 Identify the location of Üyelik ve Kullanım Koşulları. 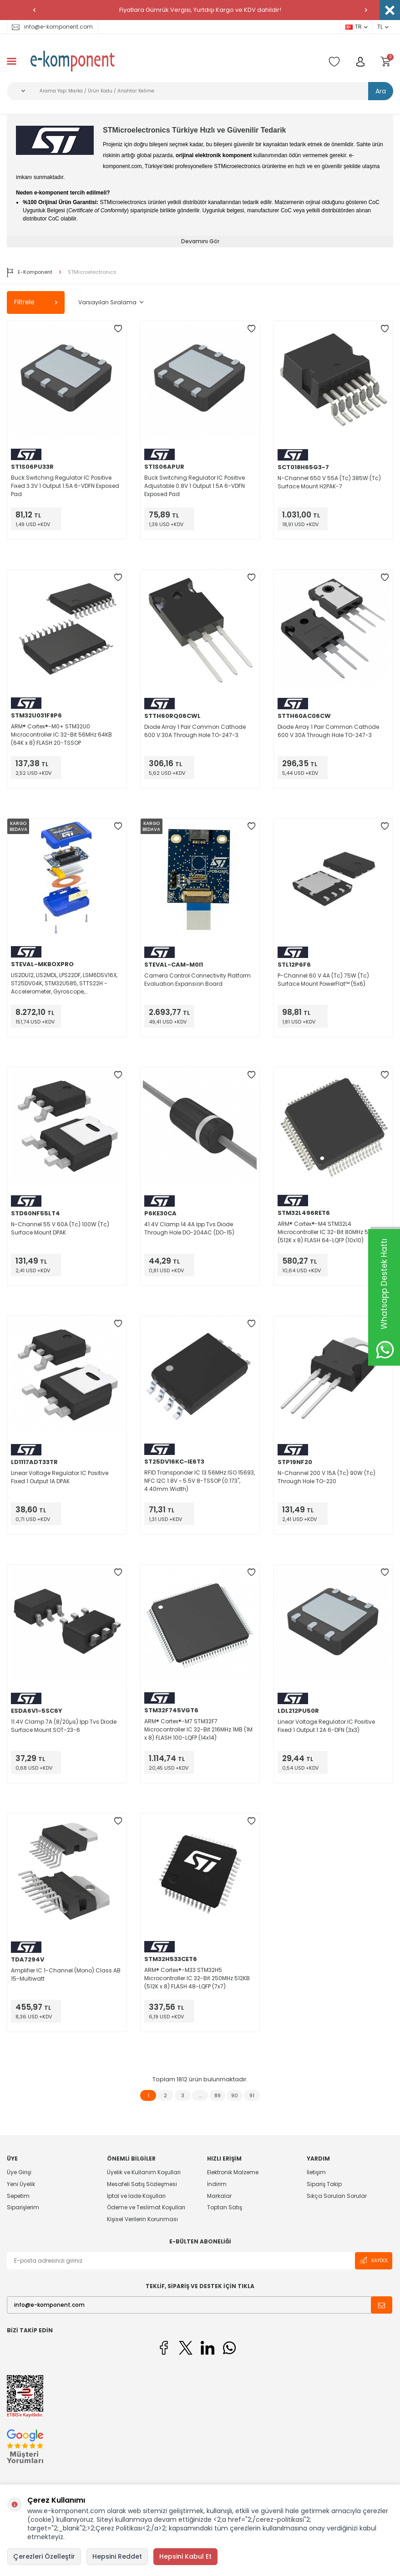
(144, 2172).